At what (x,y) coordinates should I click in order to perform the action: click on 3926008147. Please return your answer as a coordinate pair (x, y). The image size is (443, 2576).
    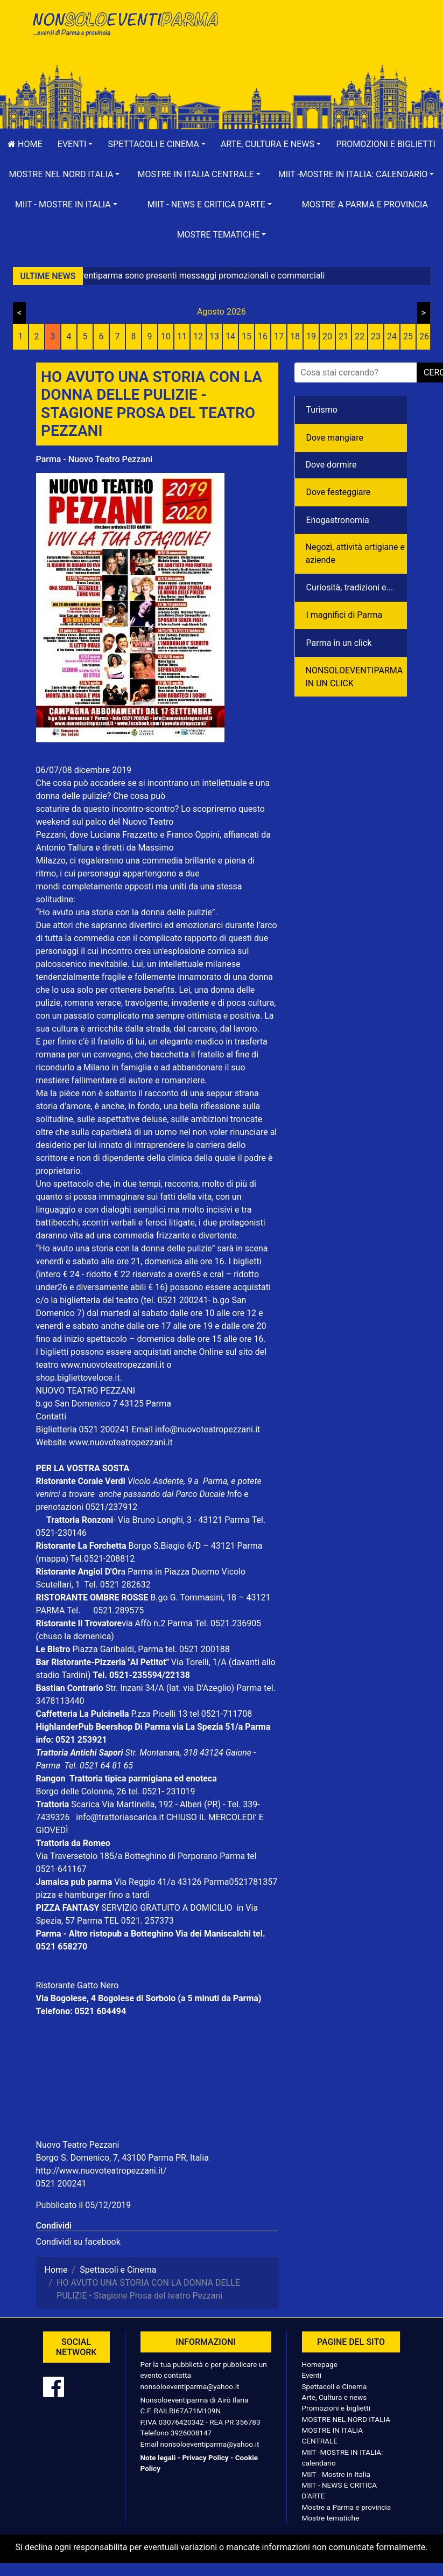
    Looking at the image, I should click on (191, 2432).